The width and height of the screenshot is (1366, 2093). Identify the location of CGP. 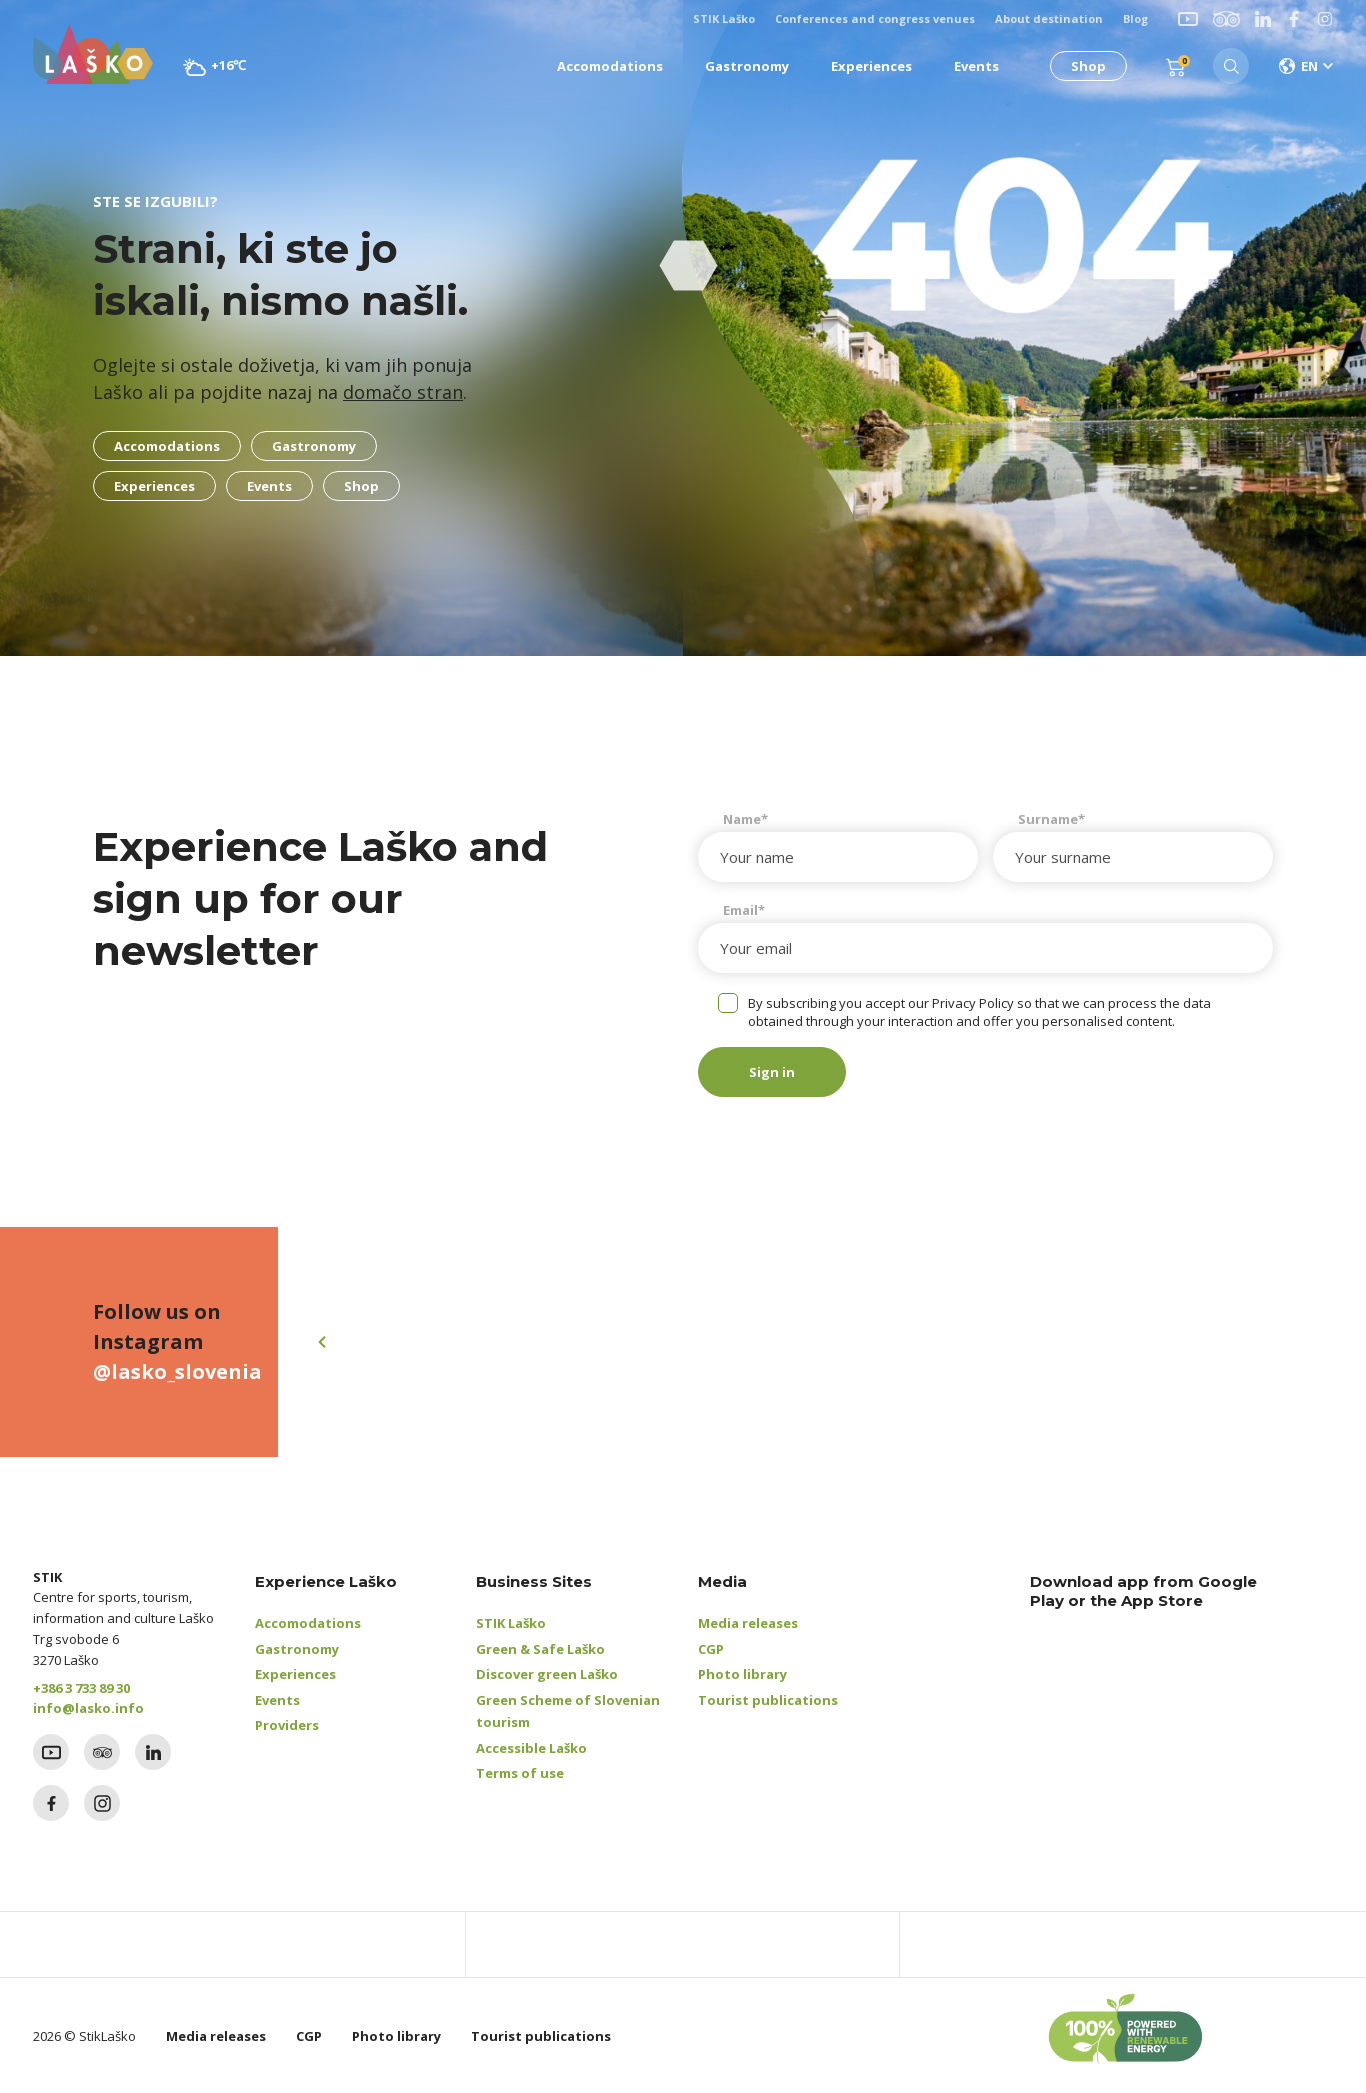
(711, 1649).